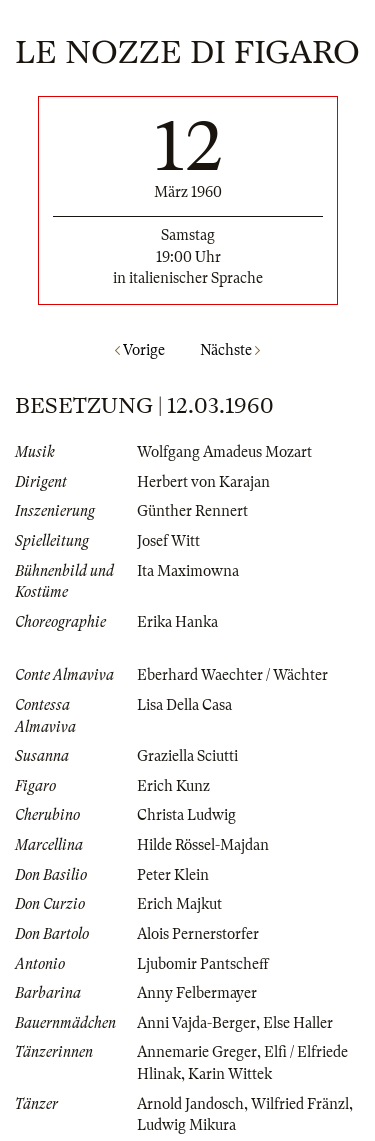 The image size is (375, 1141). What do you see at coordinates (190, 1104) in the screenshot?
I see `Arnold Jandosch` at bounding box center [190, 1104].